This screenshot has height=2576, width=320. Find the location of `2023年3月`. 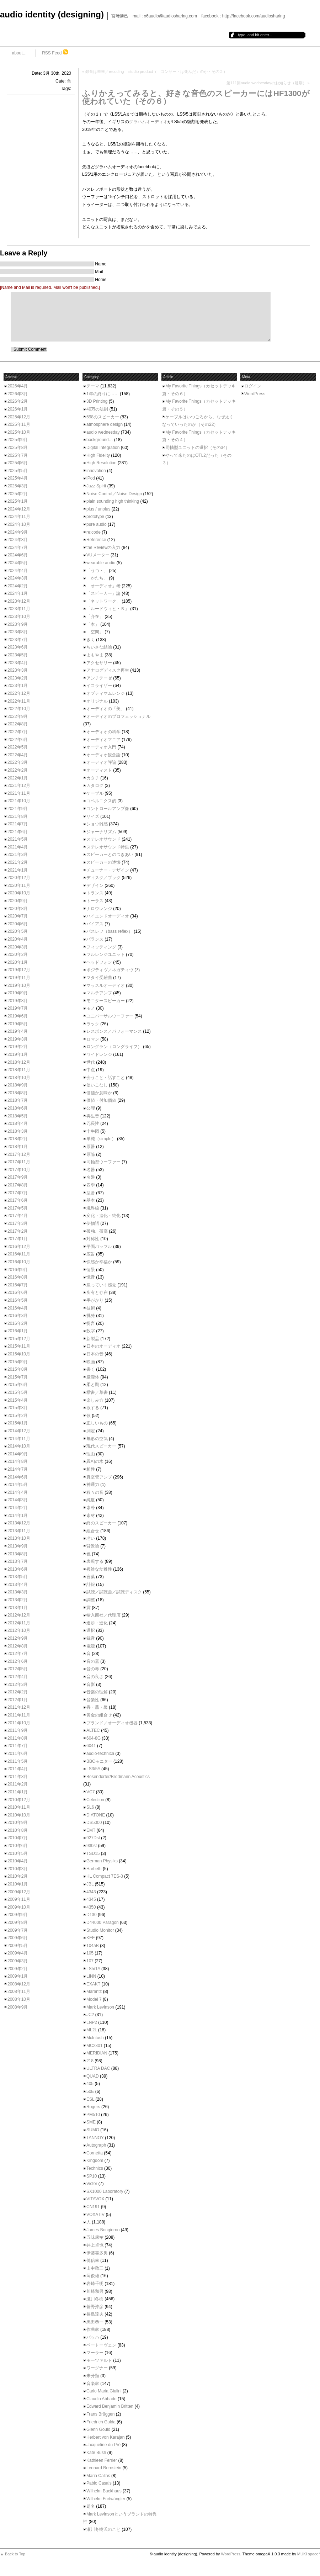

2023年3月 is located at coordinates (17, 670).